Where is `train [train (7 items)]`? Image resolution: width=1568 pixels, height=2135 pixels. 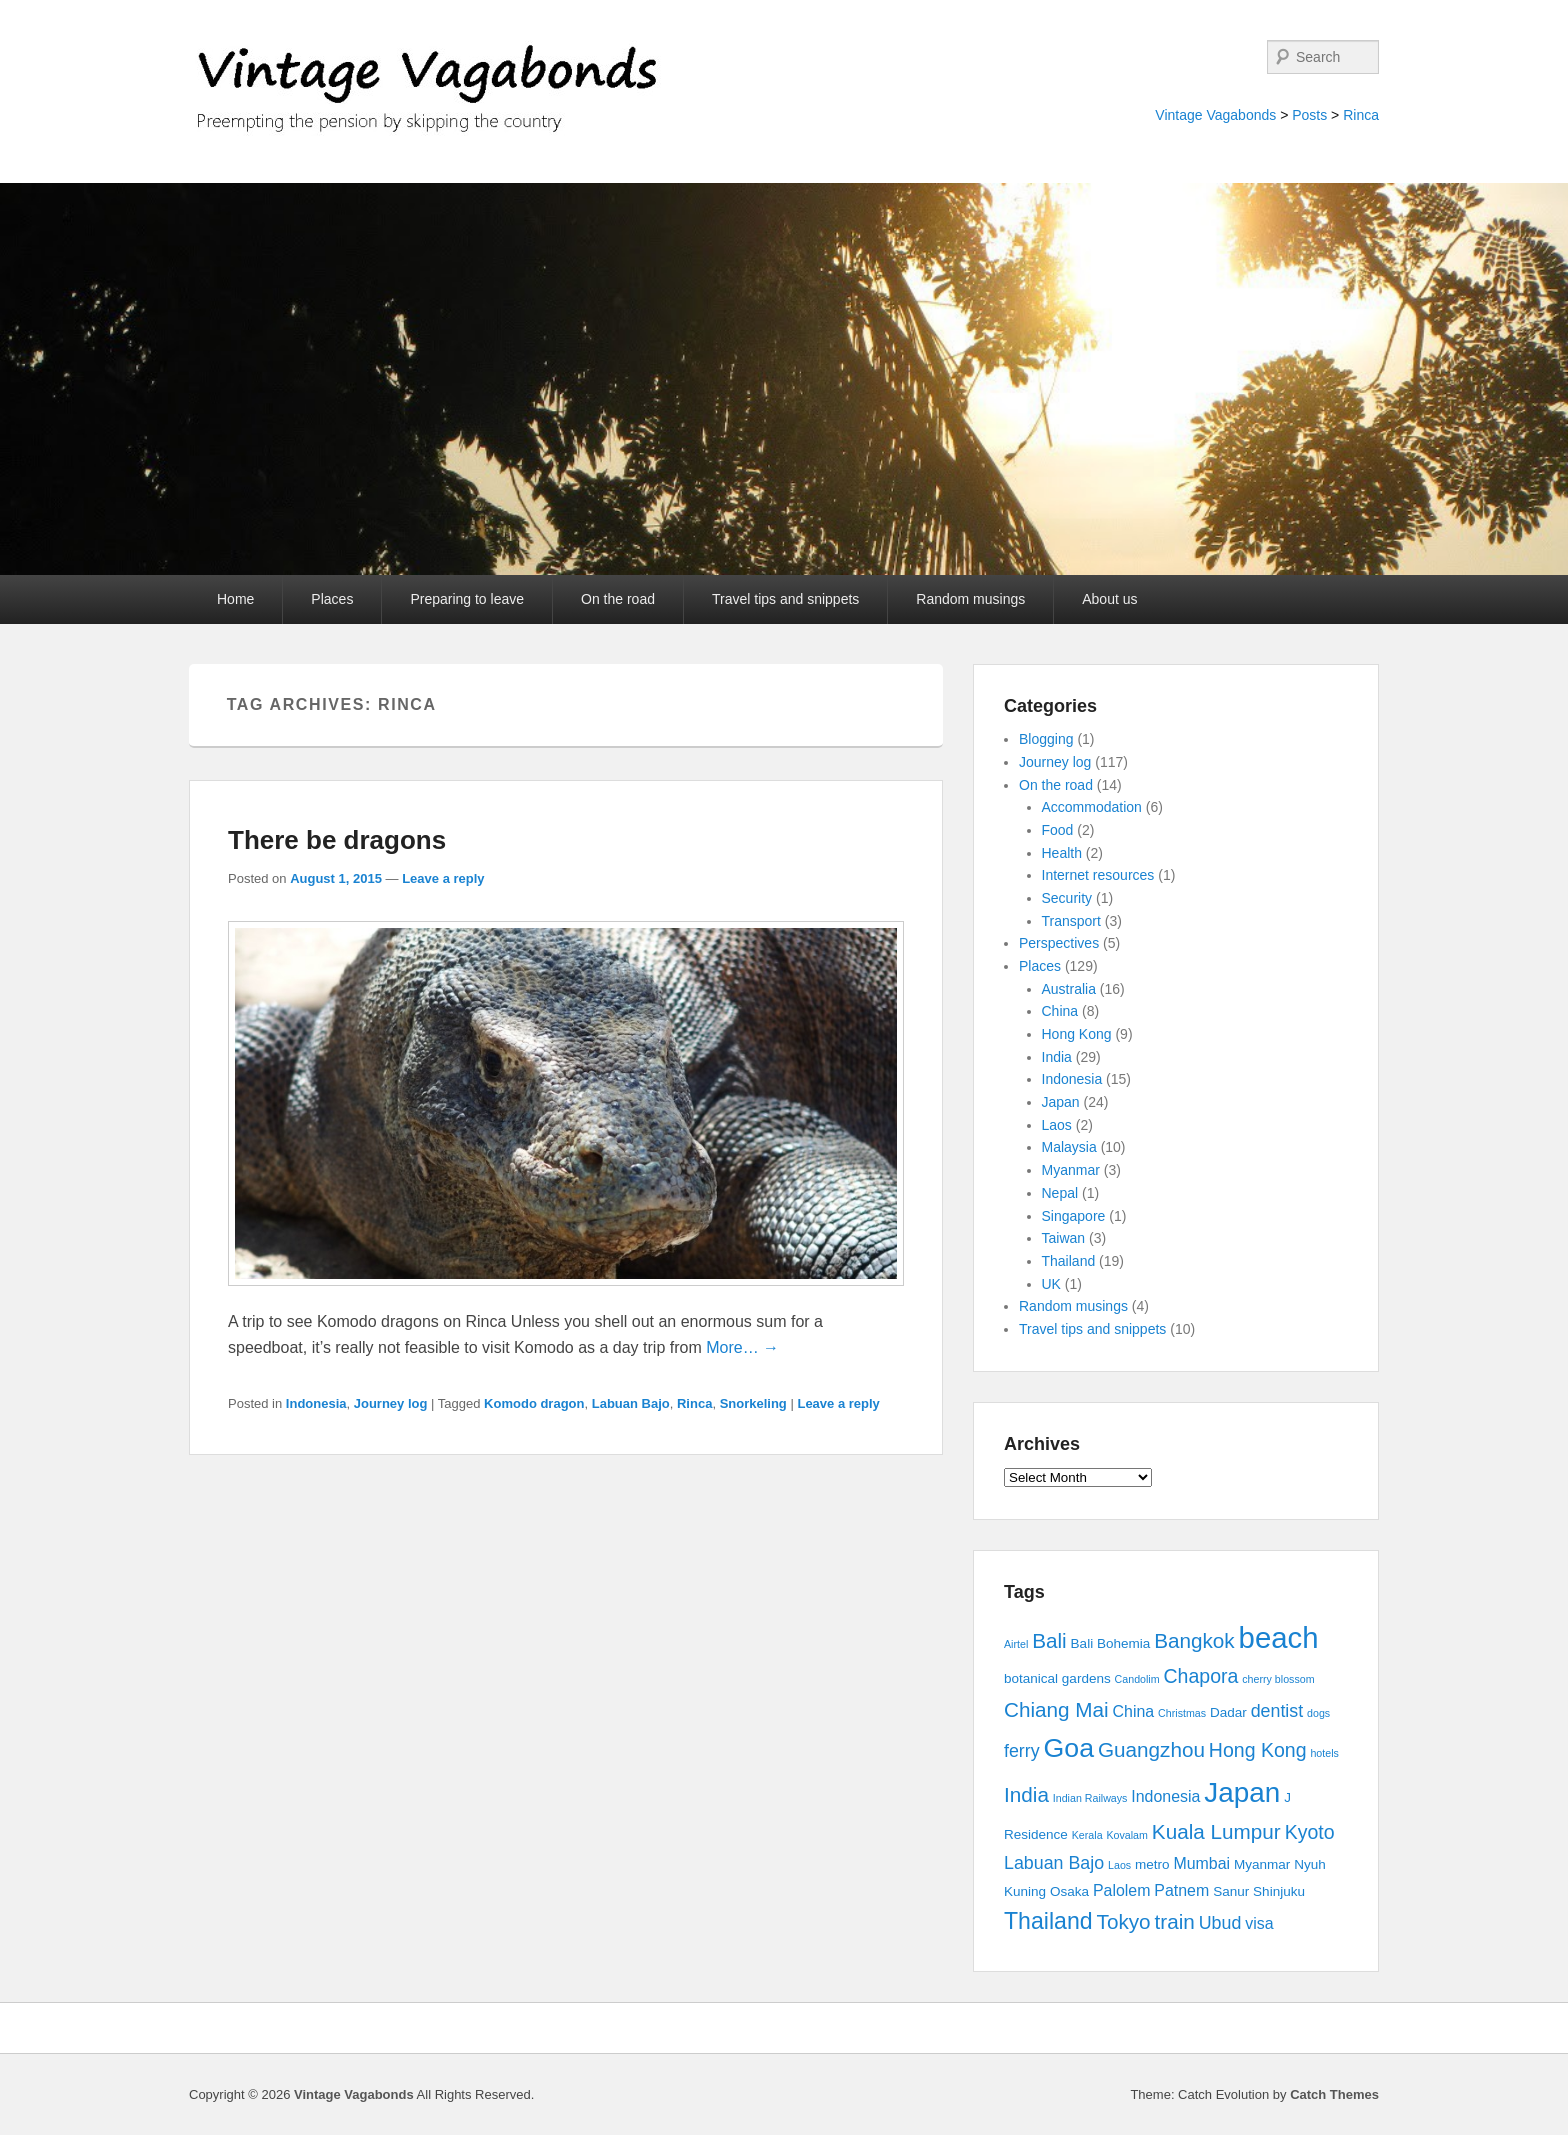
train [train (7 items)] is located at coordinates (1175, 1921).